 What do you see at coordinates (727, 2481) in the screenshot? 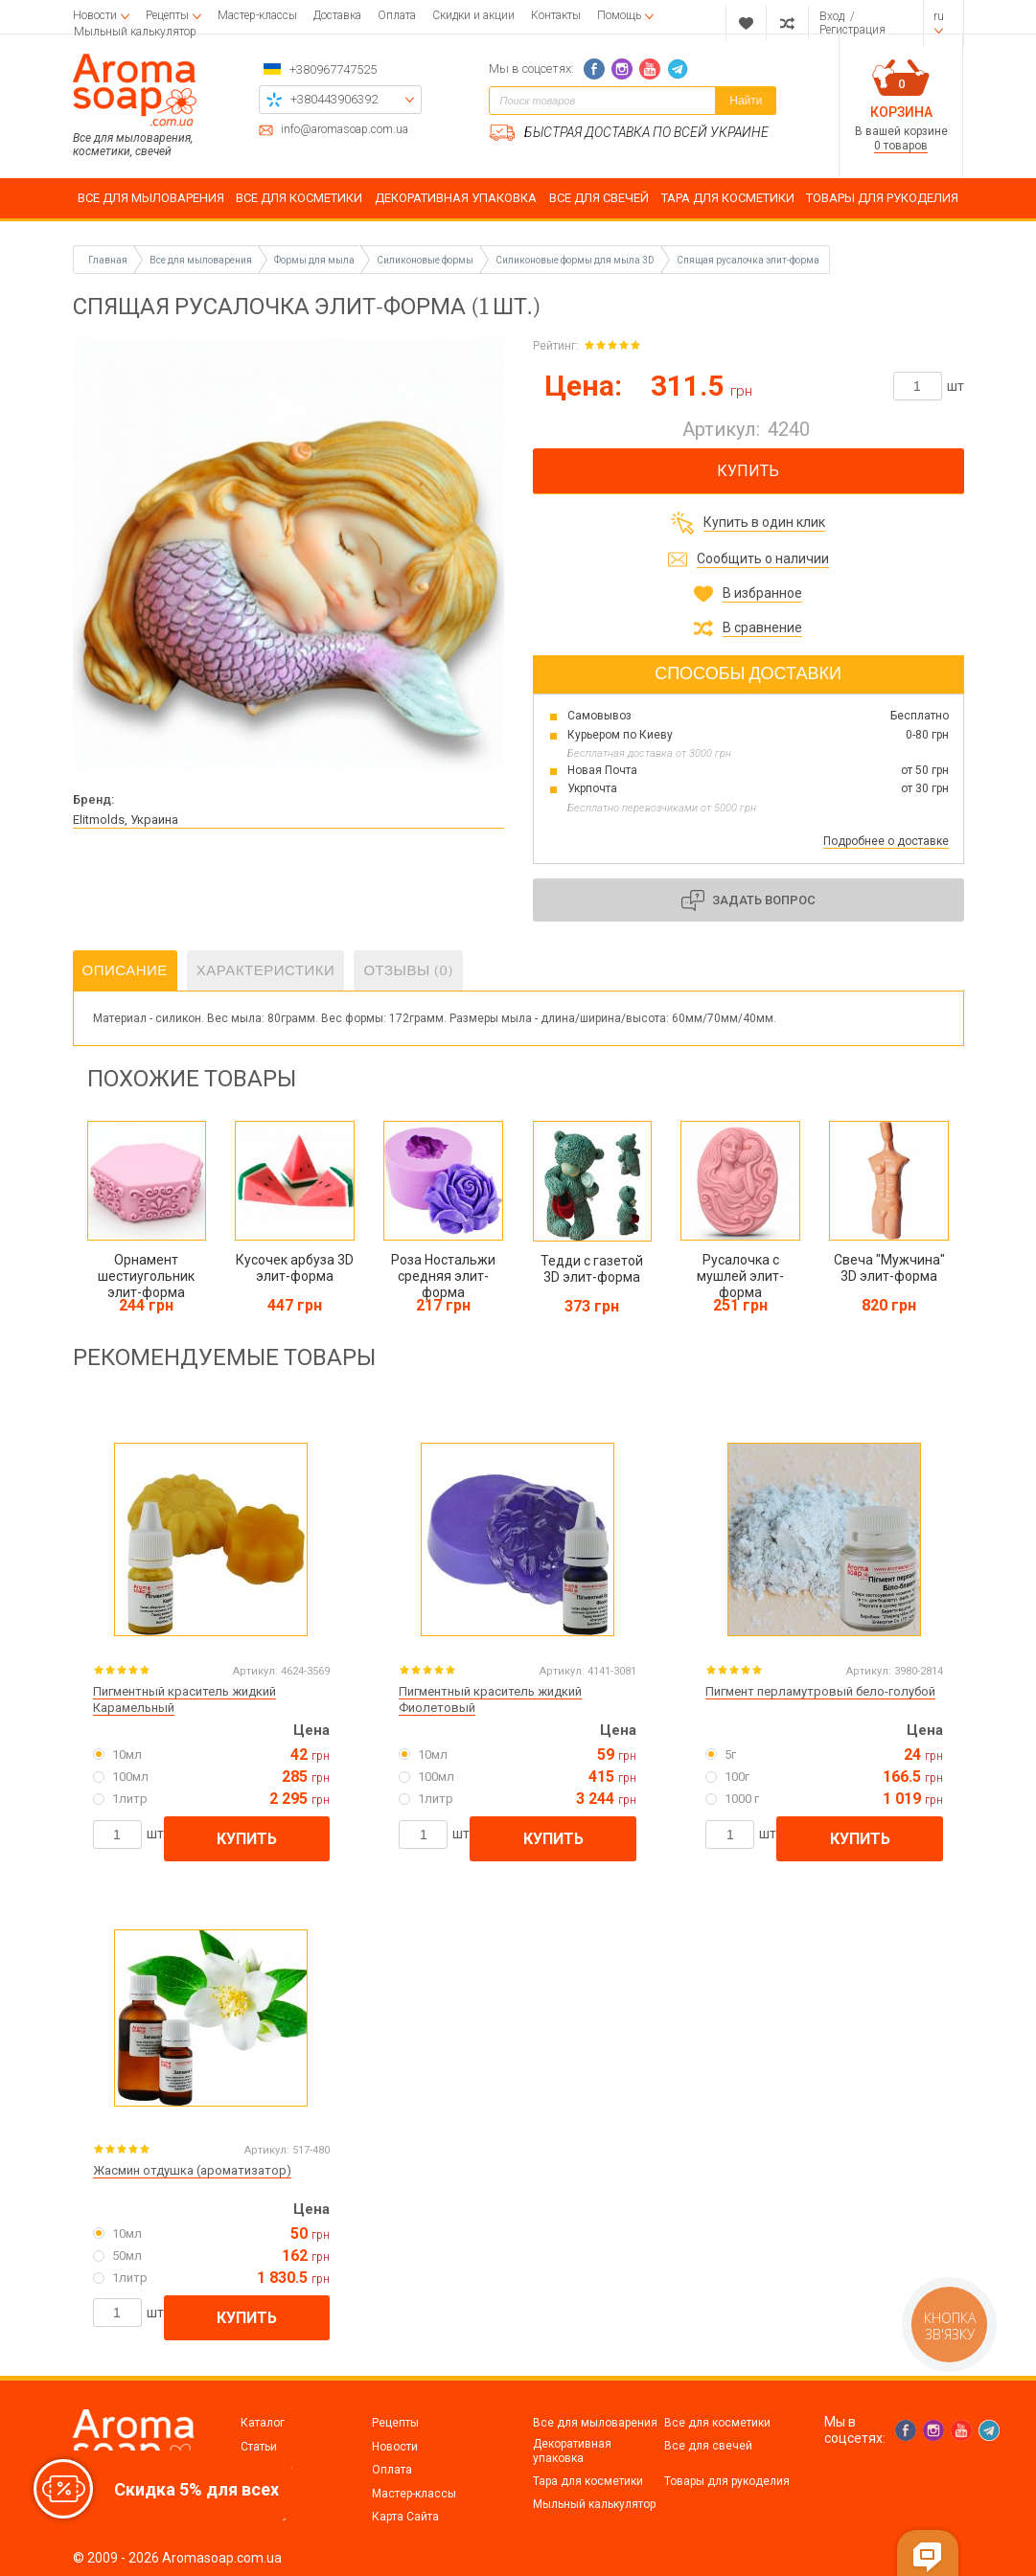
I see `Товары для рукоделия` at bounding box center [727, 2481].